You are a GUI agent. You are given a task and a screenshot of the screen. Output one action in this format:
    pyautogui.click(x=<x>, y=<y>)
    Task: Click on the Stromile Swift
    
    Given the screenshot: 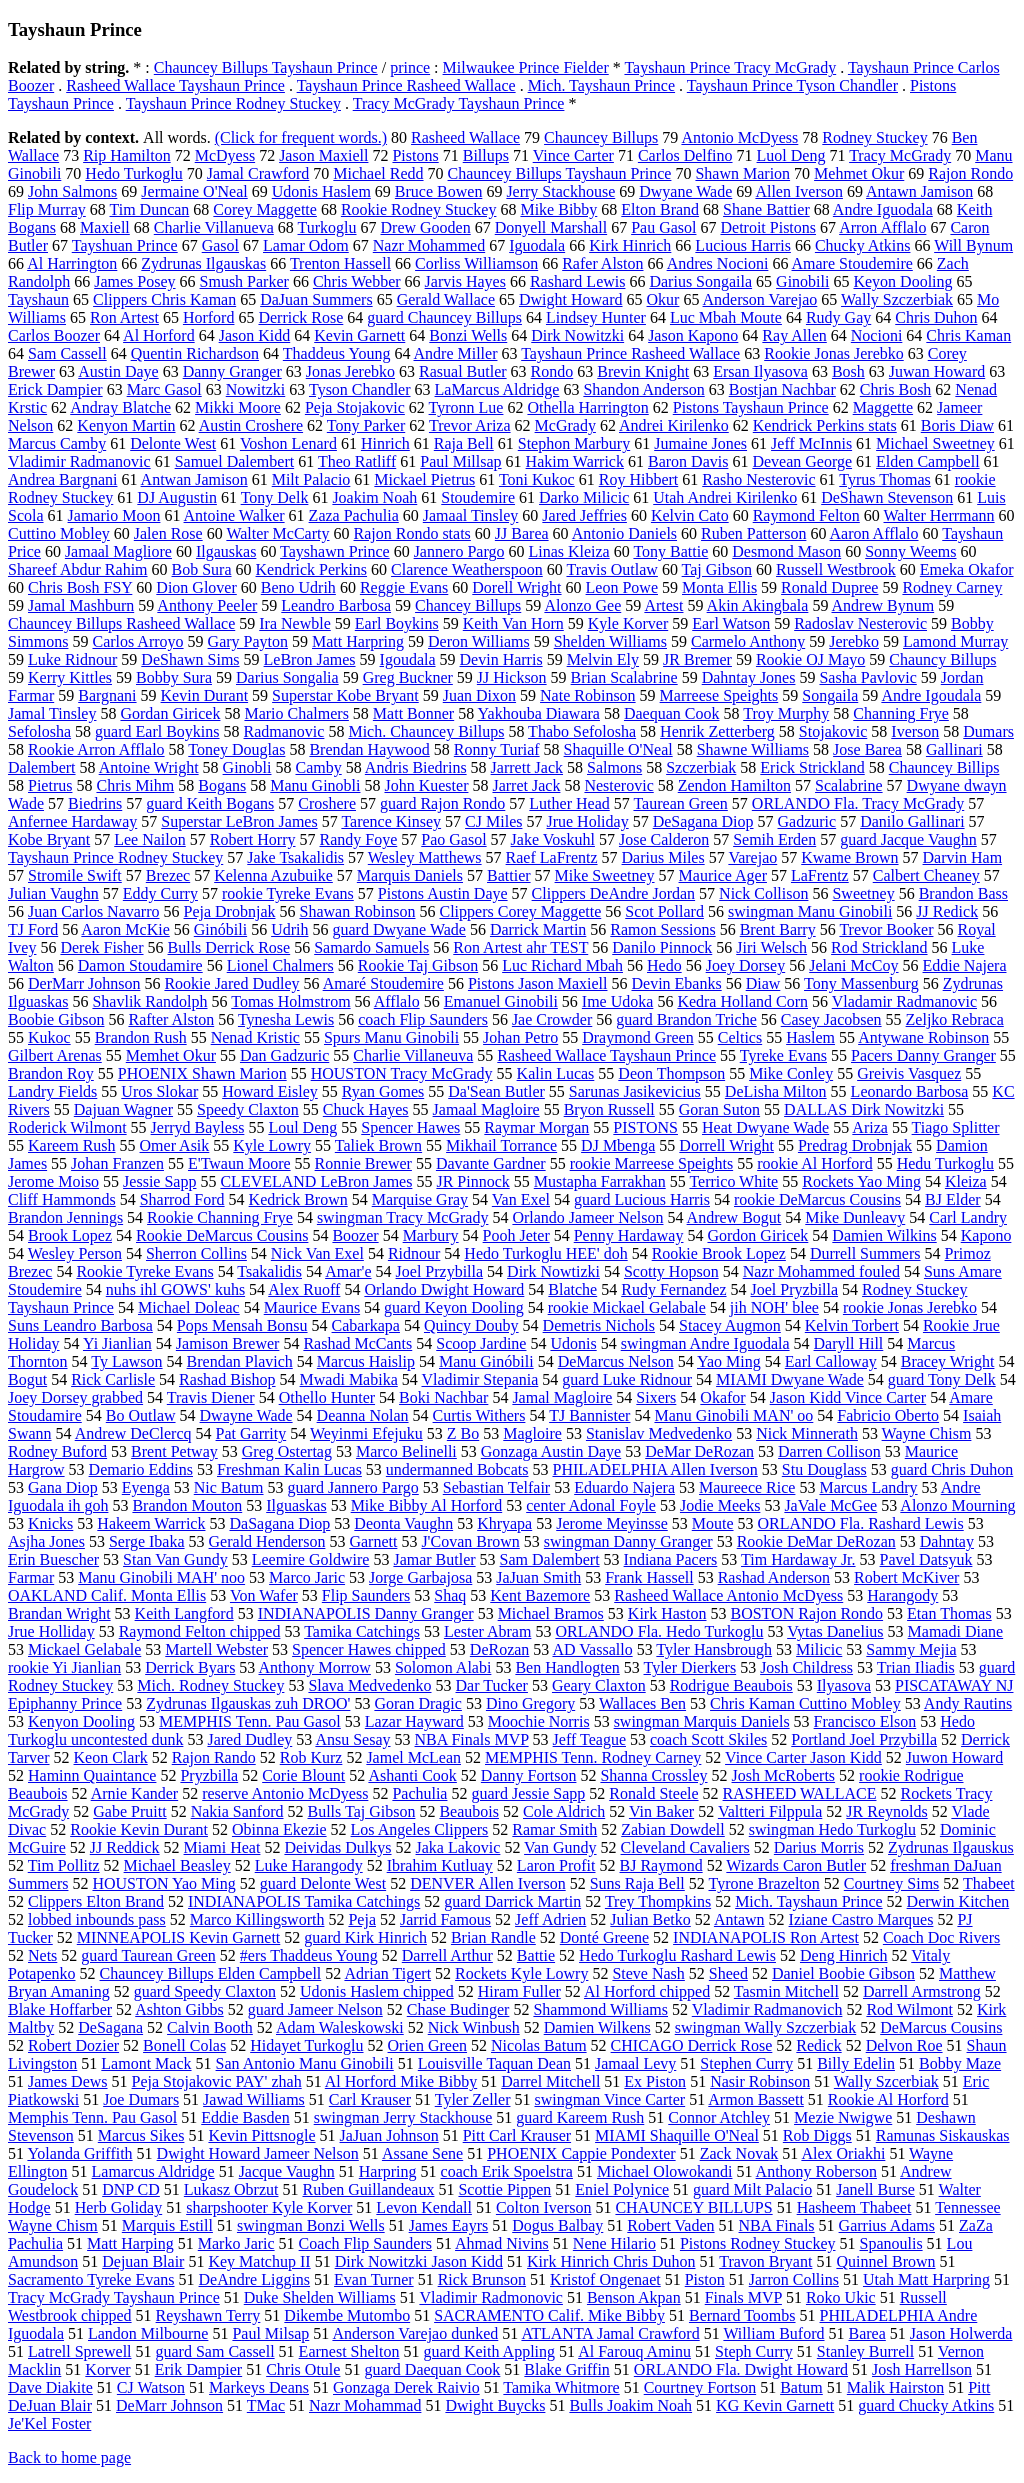 What is the action you would take?
    pyautogui.click(x=75, y=875)
    